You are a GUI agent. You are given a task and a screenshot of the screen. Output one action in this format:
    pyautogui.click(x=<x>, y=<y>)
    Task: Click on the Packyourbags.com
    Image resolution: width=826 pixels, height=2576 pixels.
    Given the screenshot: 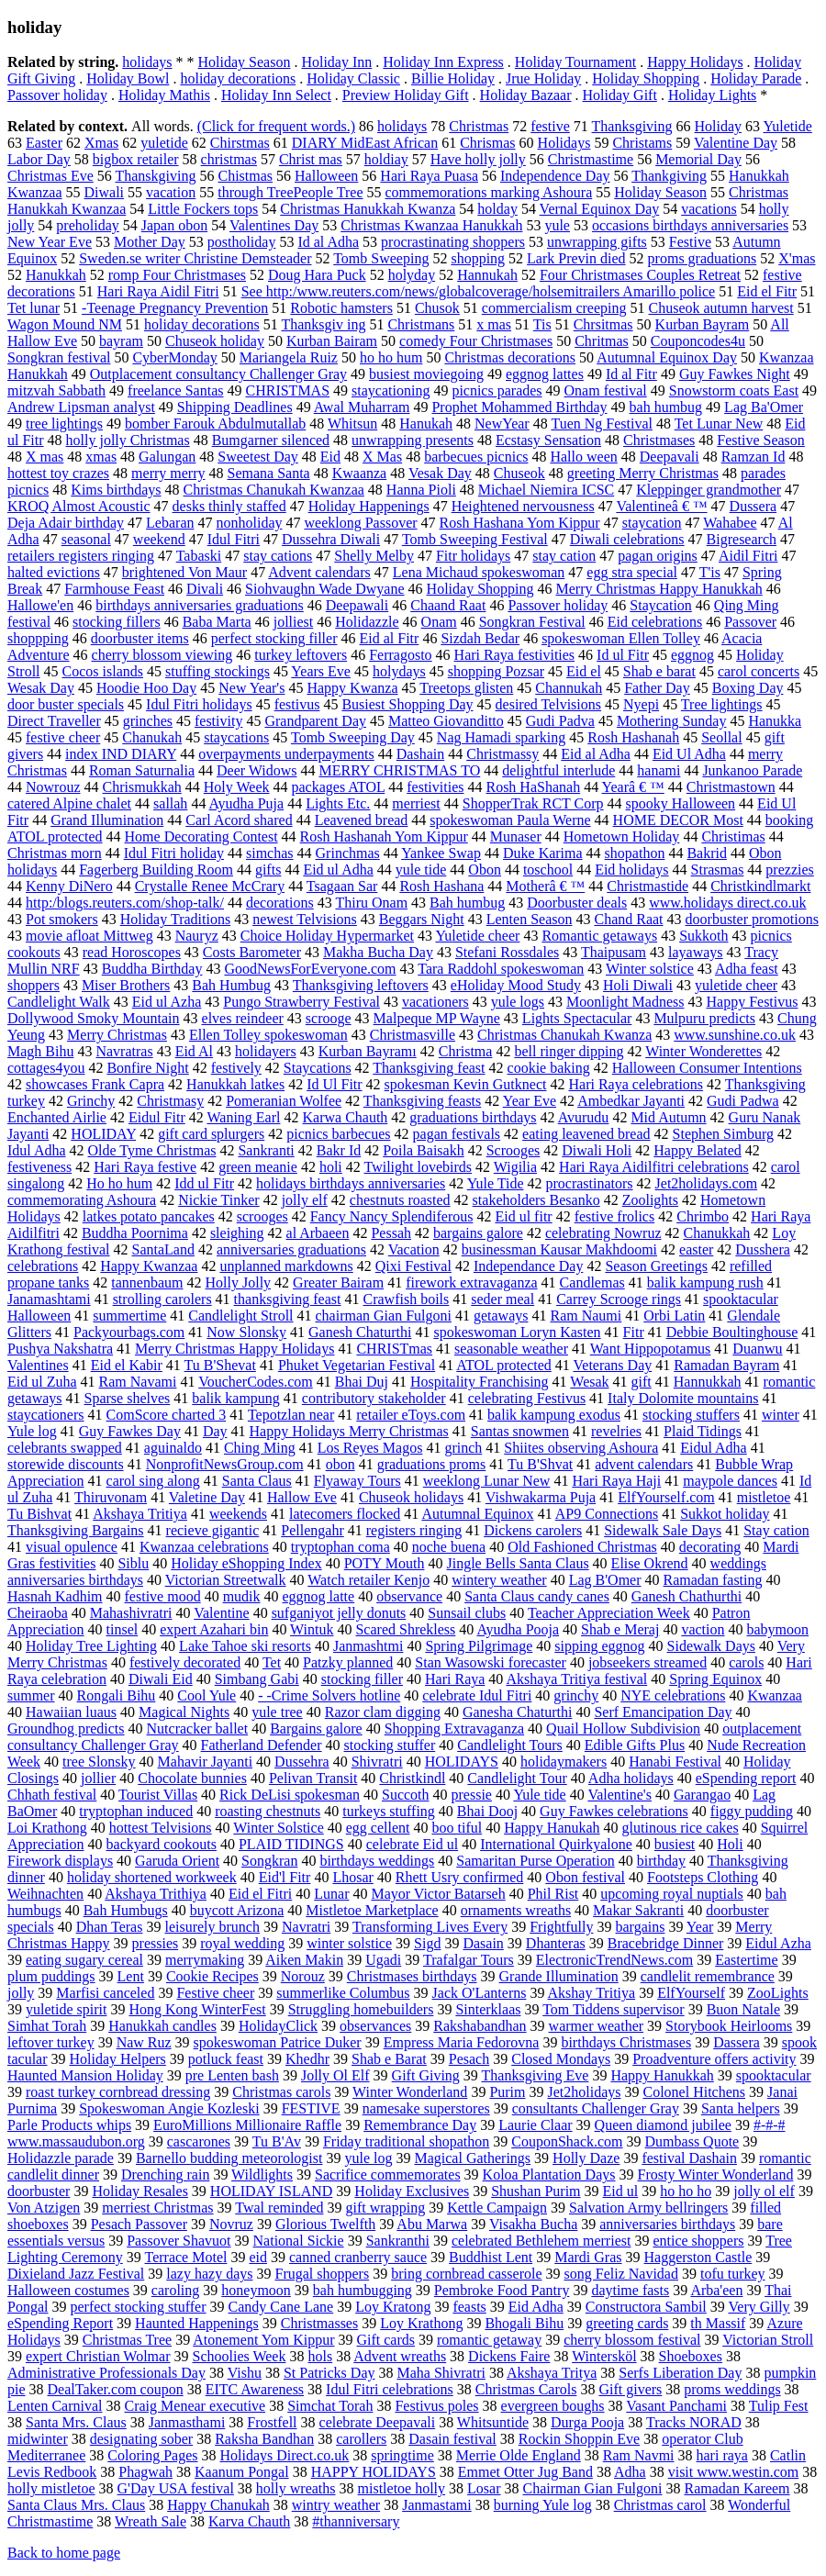 What is the action you would take?
    pyautogui.click(x=128, y=1332)
    